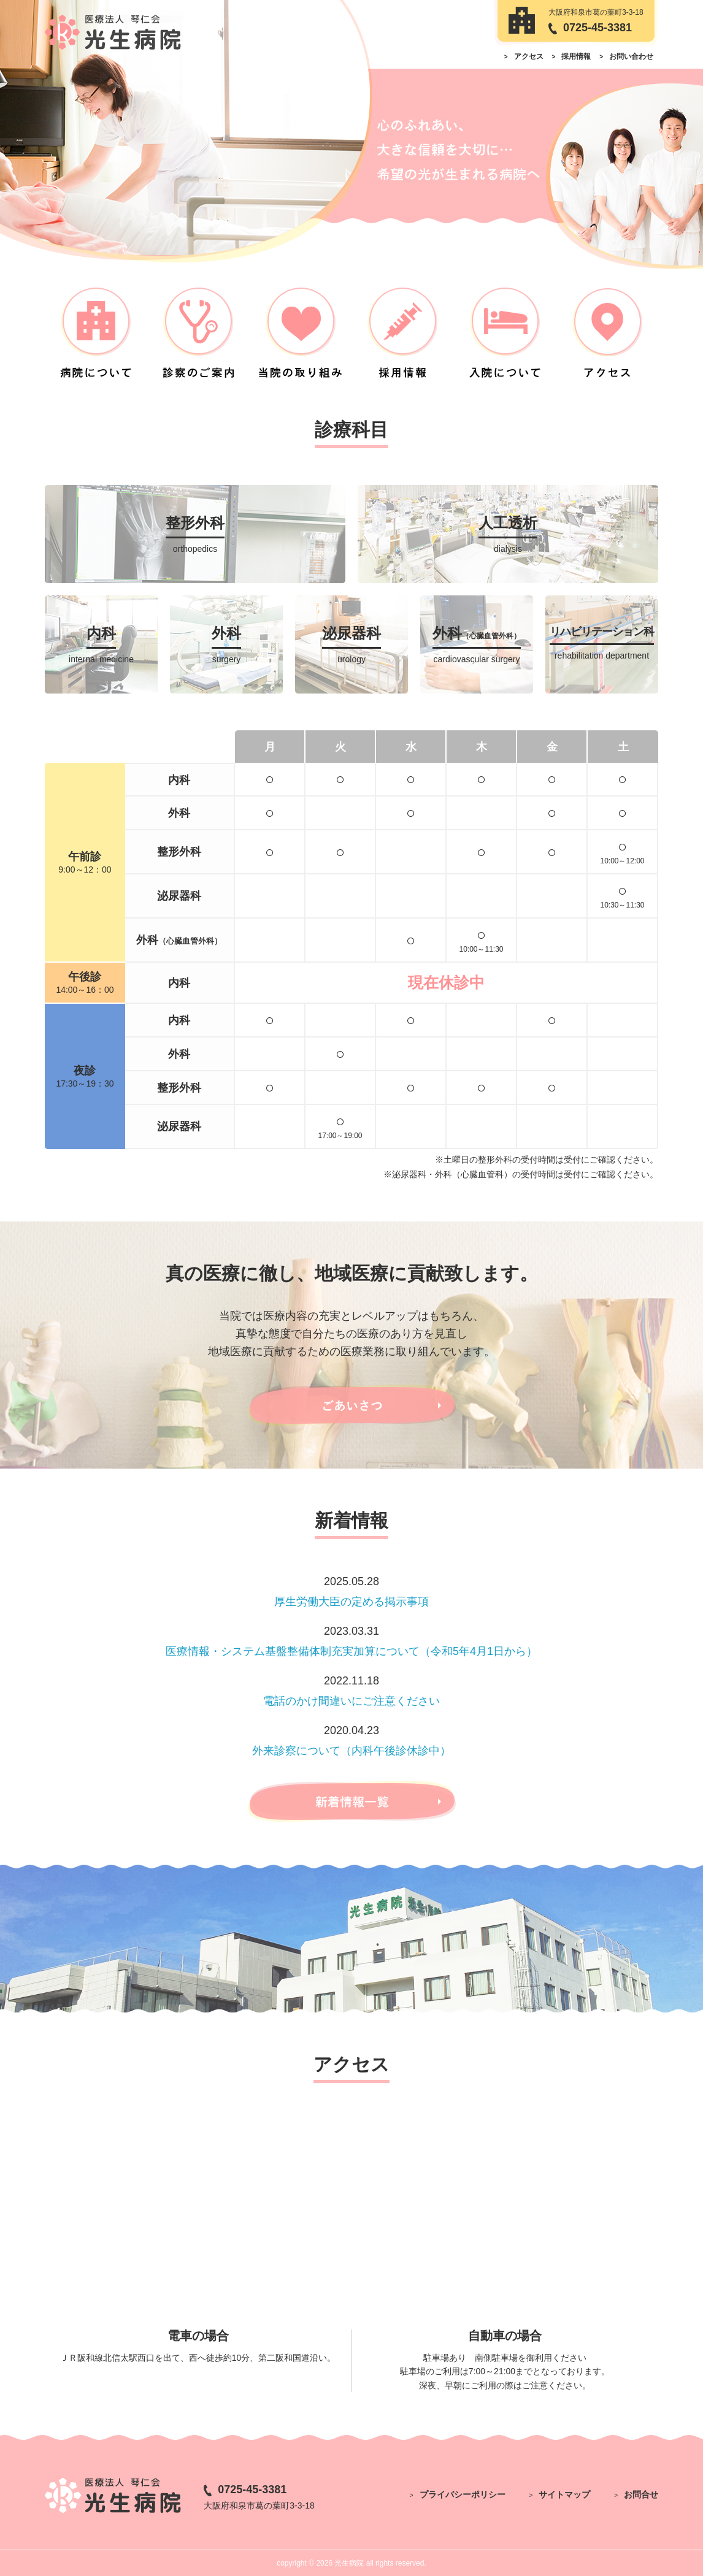  I want to click on アクセス, so click(529, 56).